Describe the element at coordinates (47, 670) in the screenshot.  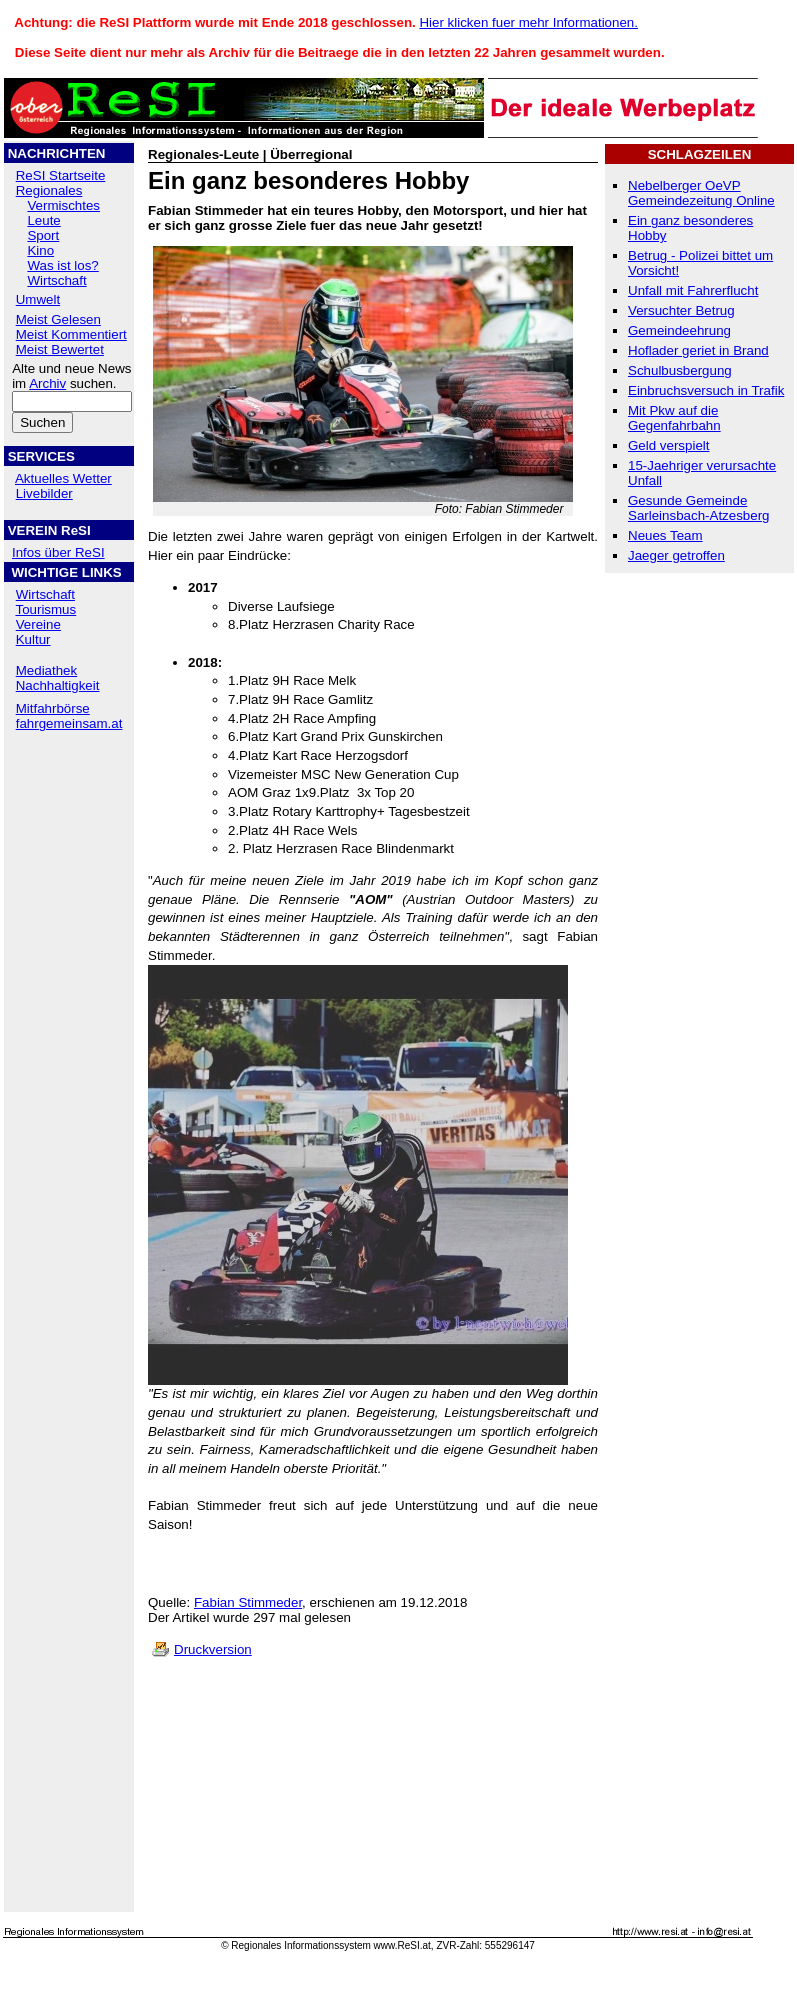
I see `Mediathek` at that location.